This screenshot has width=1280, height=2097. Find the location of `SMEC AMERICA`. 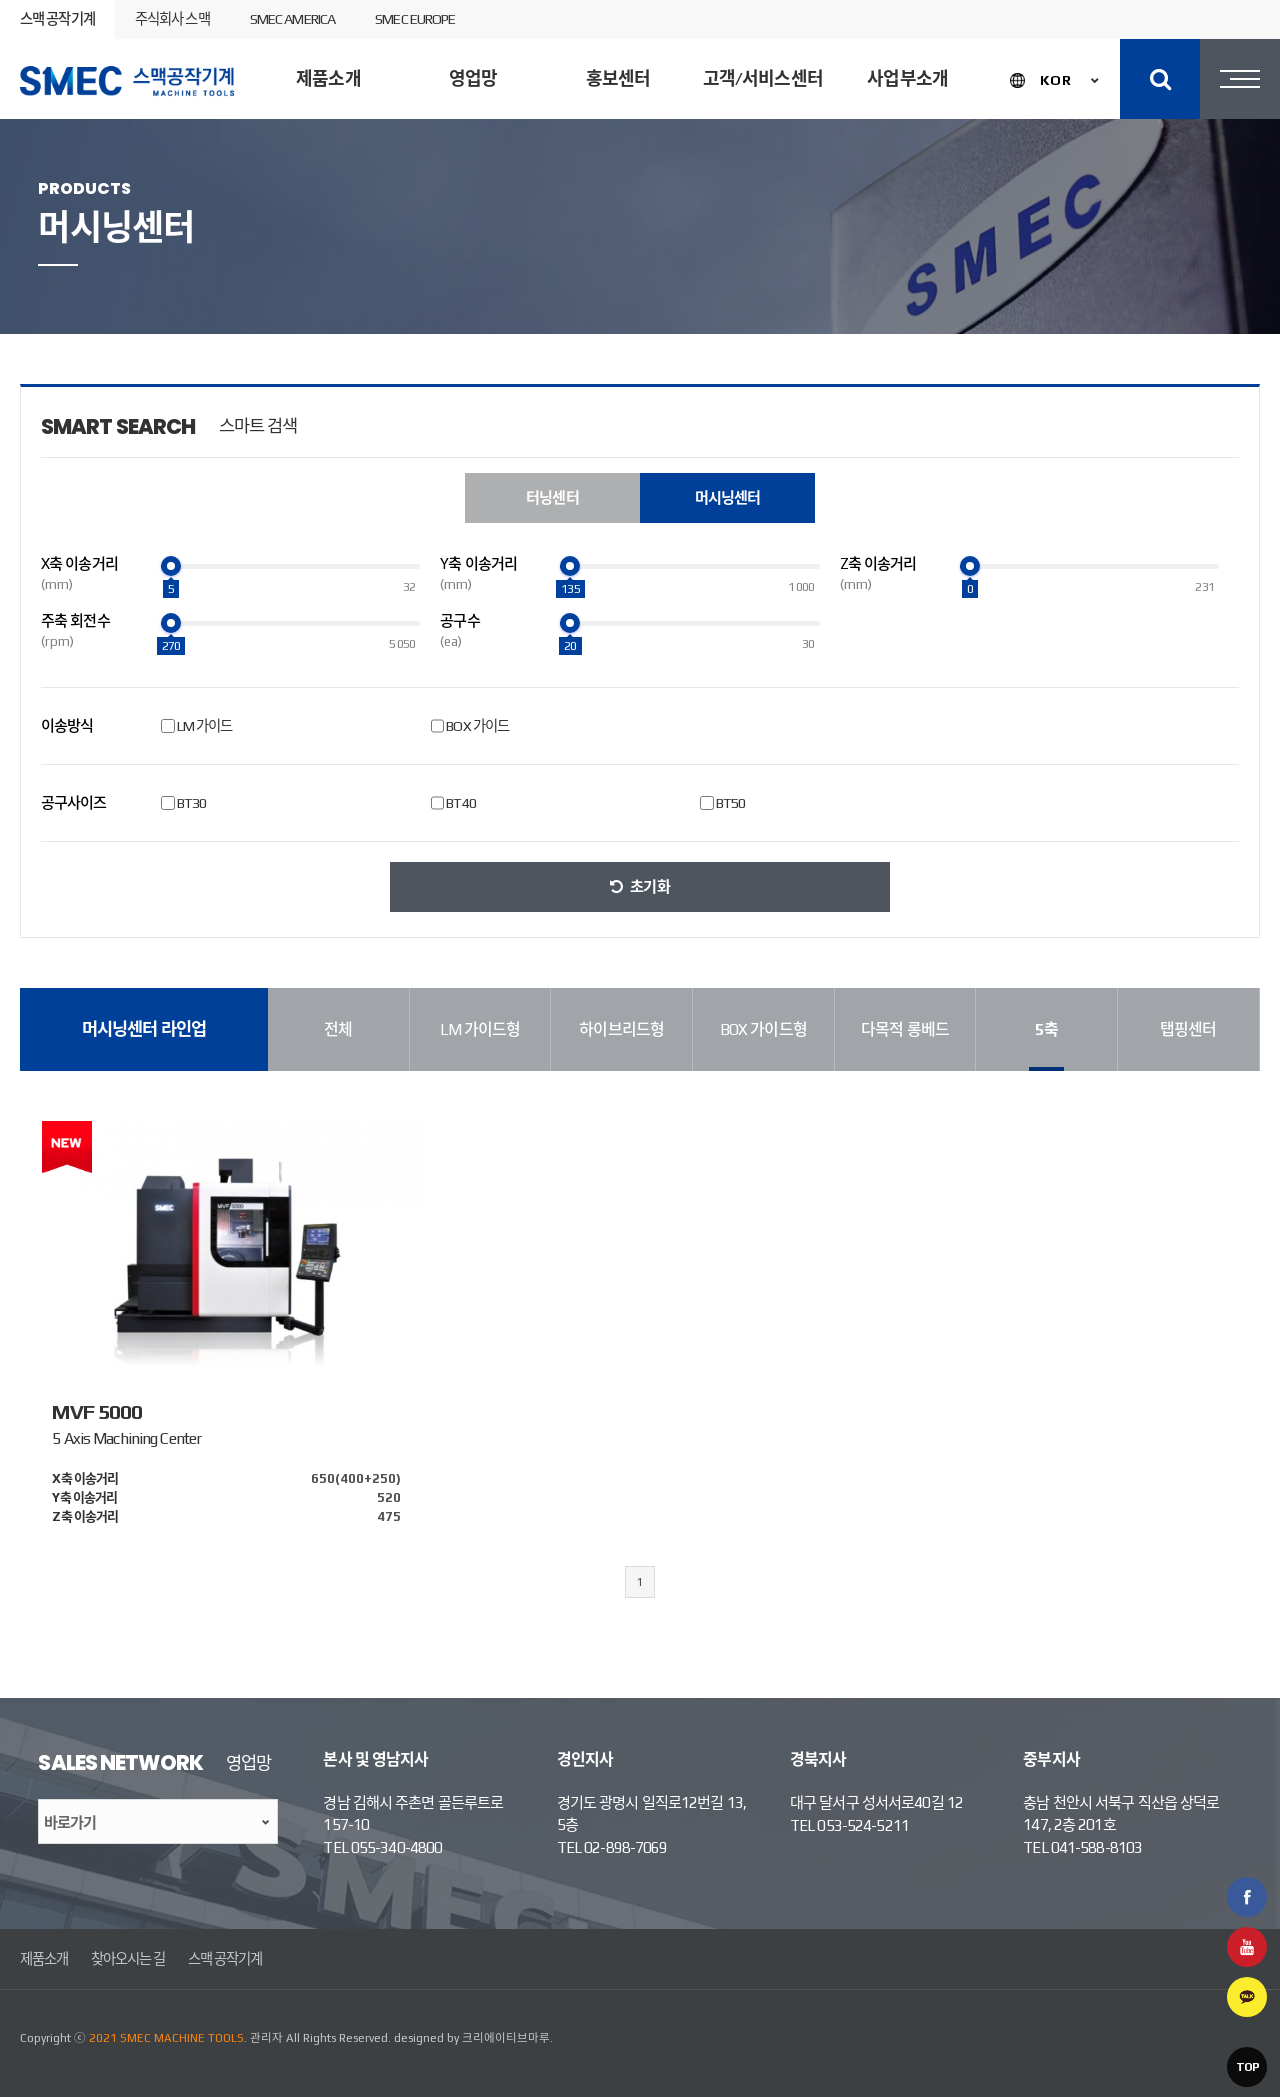

SMEC AMERICA is located at coordinates (292, 19).